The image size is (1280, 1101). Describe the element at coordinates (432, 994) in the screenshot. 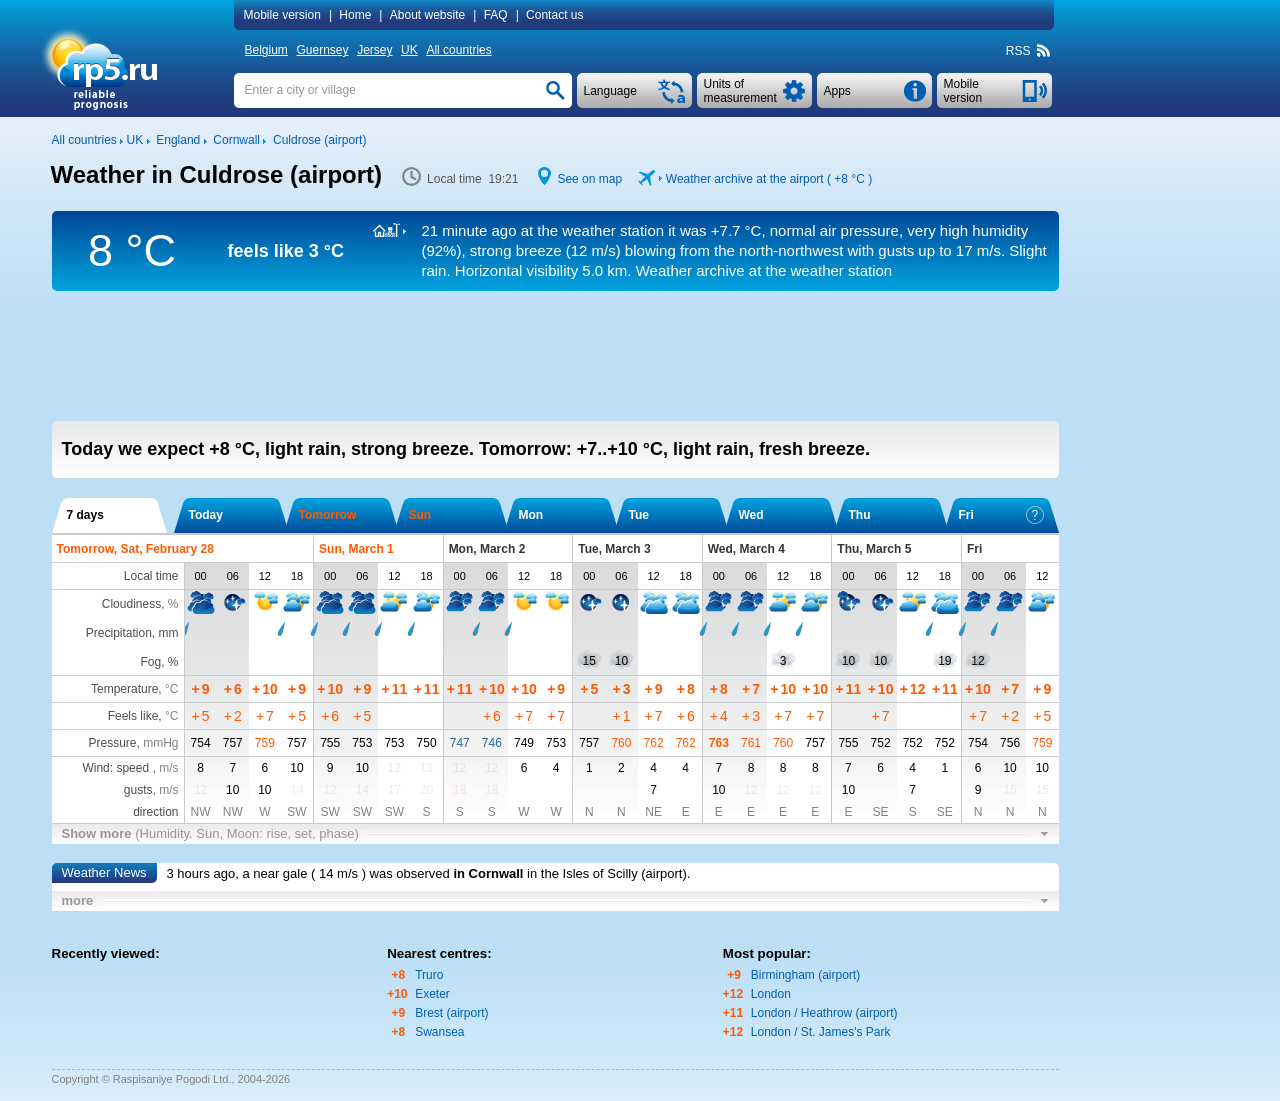

I see `Exeter` at that location.